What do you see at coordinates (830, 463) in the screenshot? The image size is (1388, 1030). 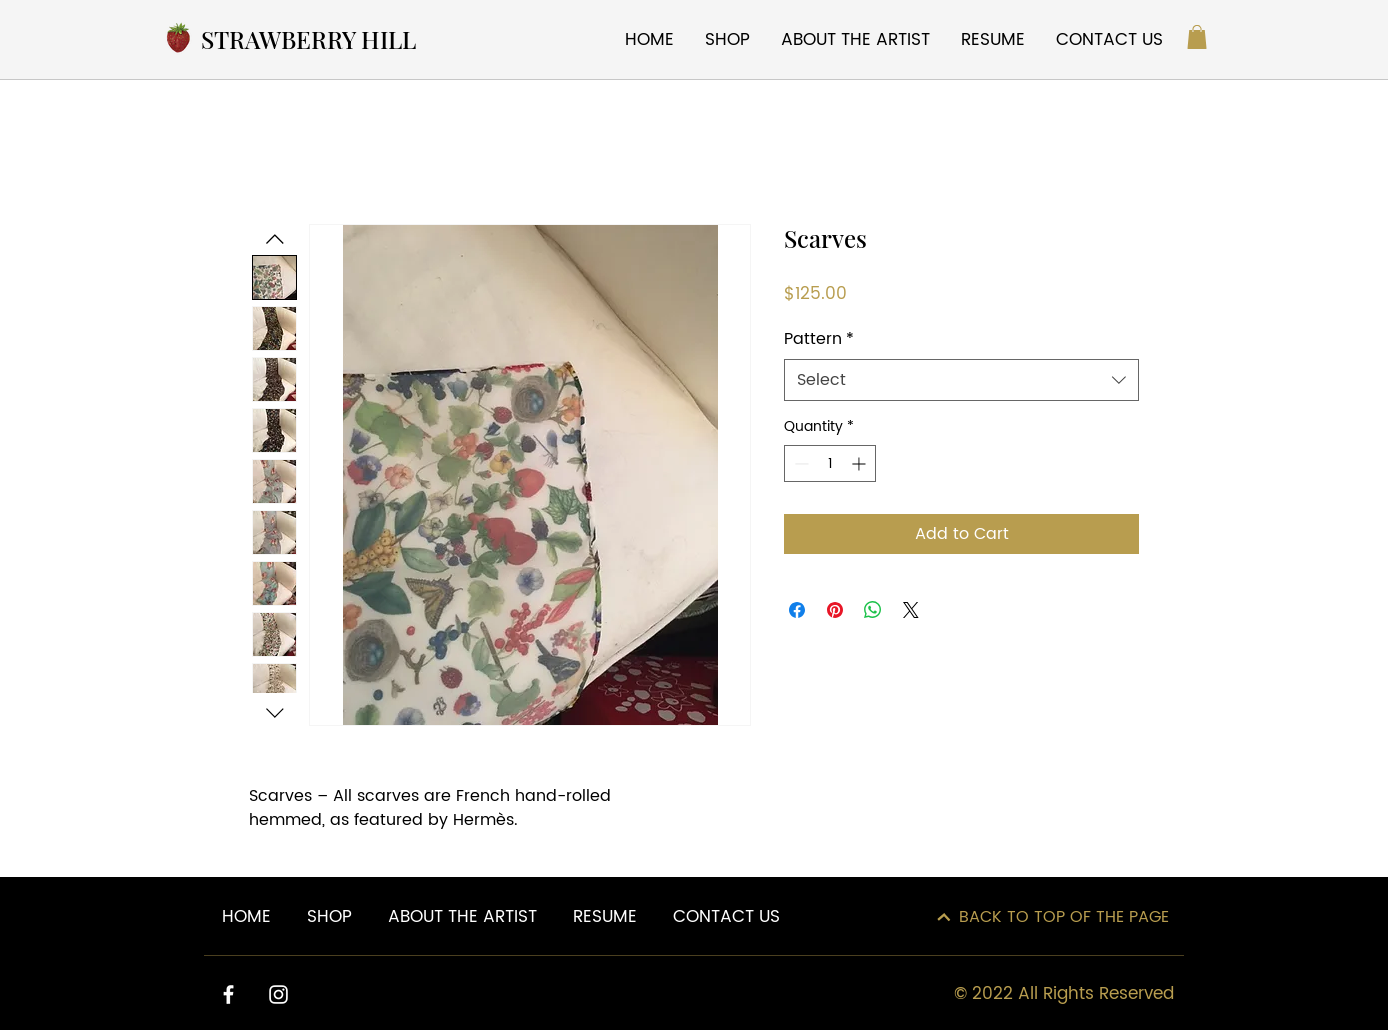 I see `[spinbutton]` at bounding box center [830, 463].